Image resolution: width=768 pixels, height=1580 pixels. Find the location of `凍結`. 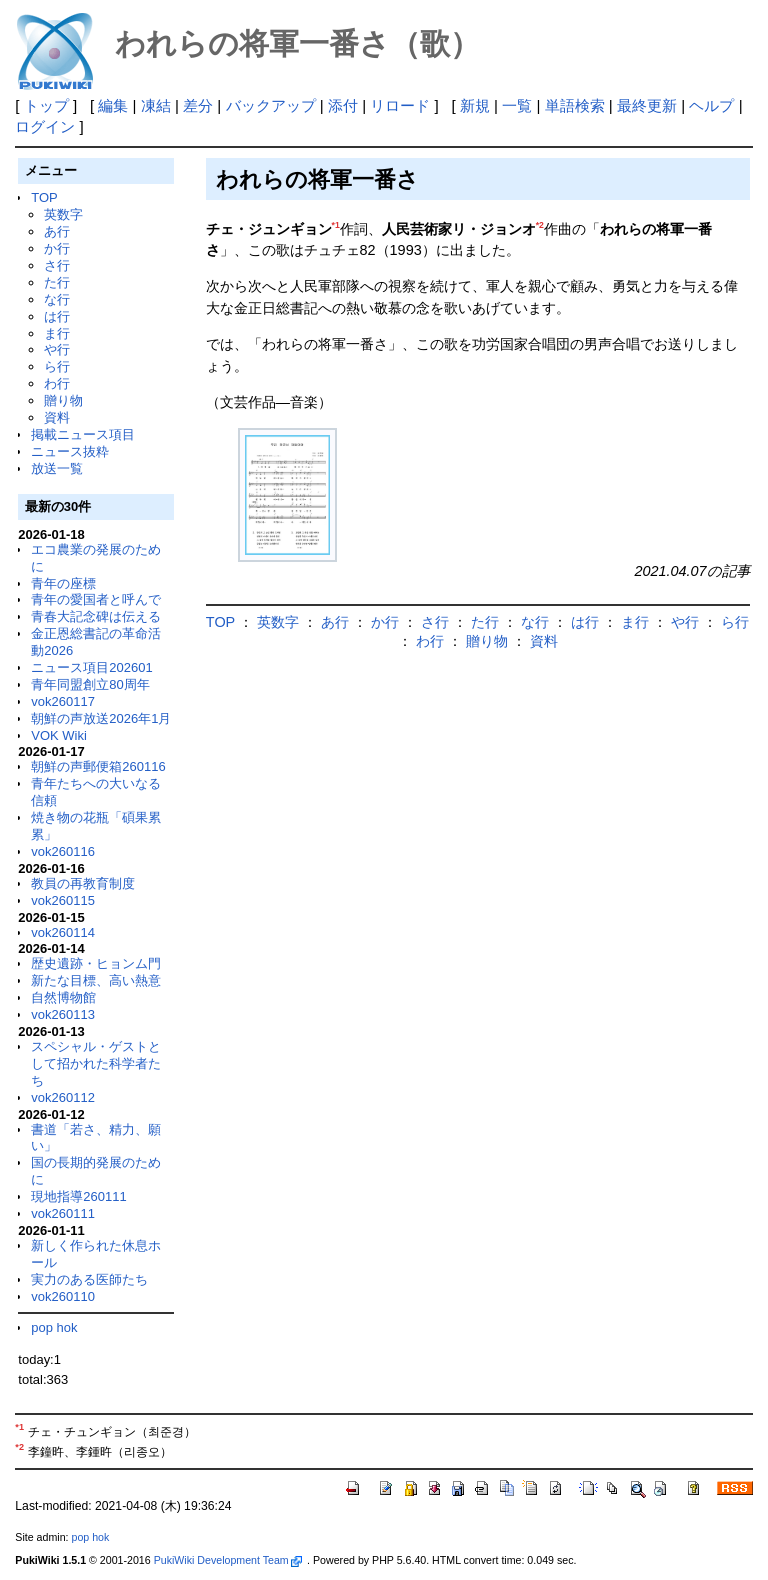

凍結 is located at coordinates (156, 105).